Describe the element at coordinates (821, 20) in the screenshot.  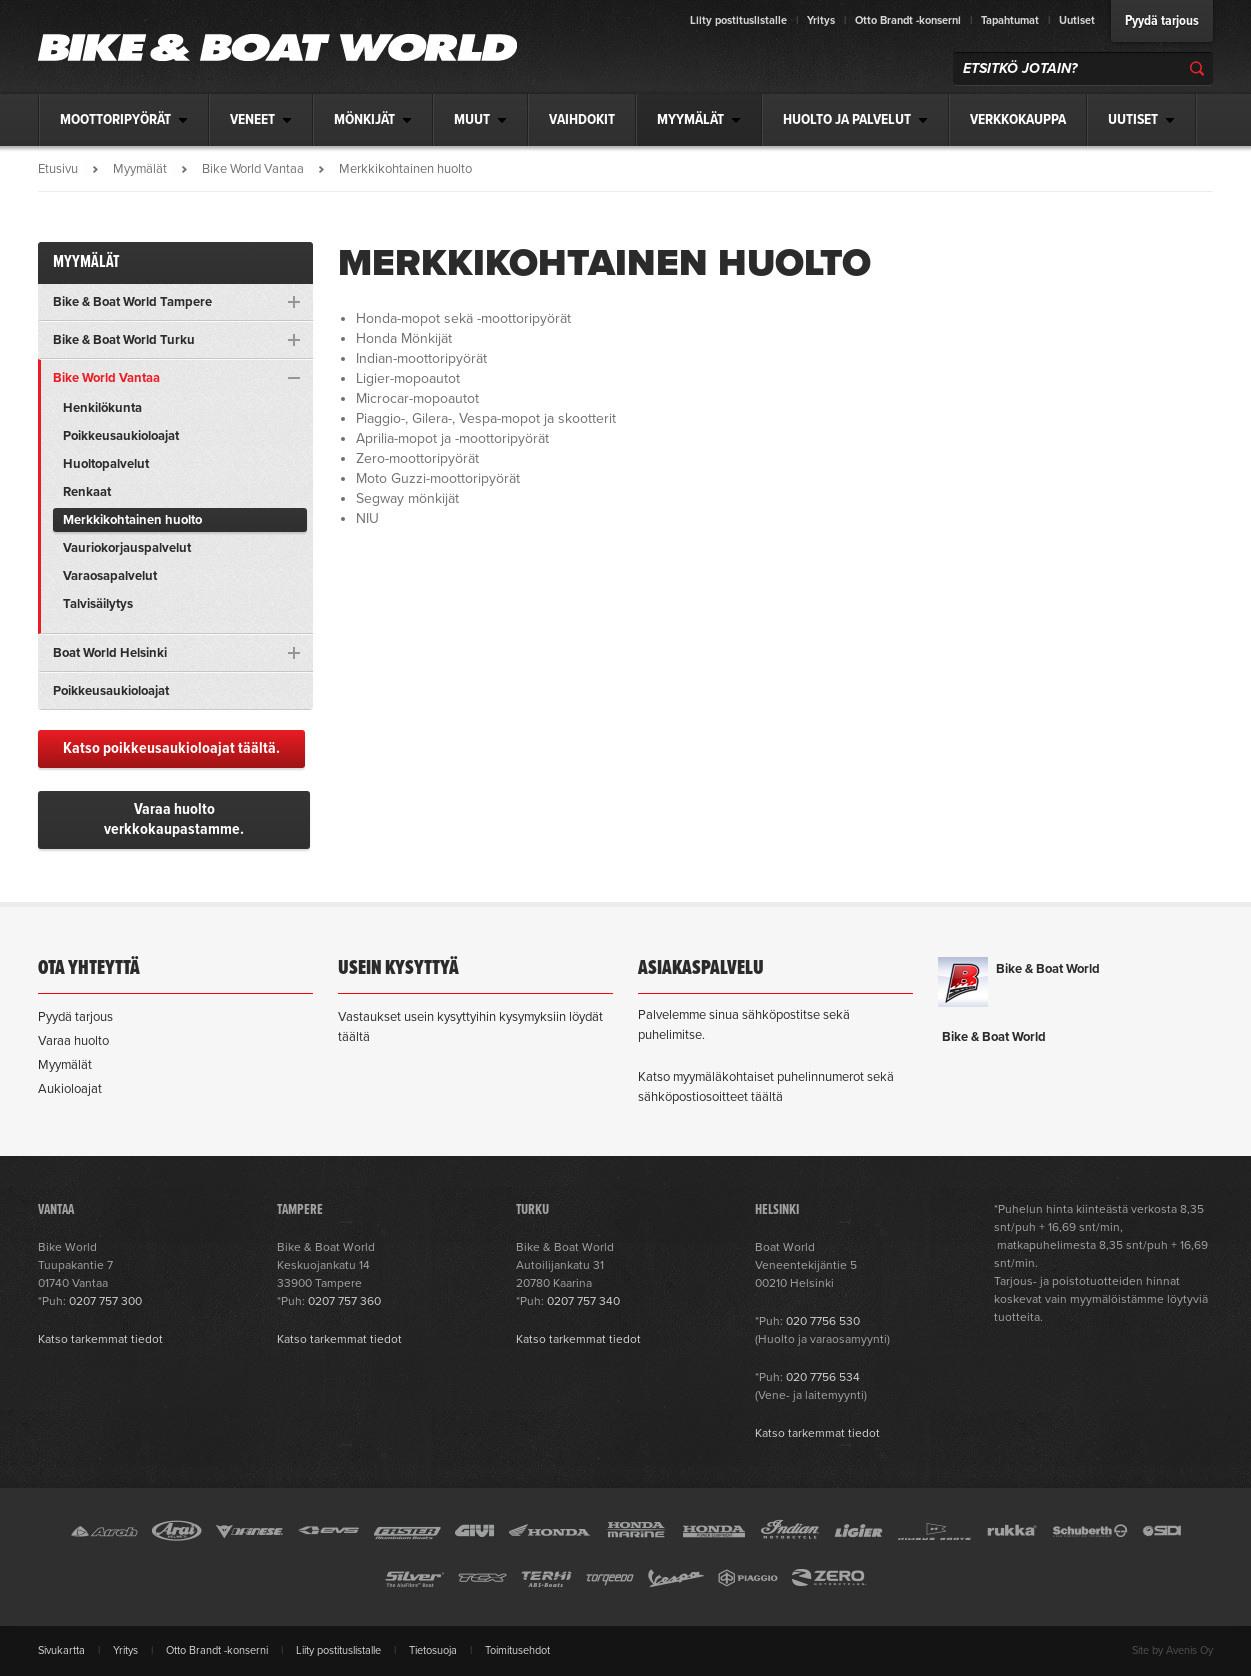
I see `Yritys` at that location.